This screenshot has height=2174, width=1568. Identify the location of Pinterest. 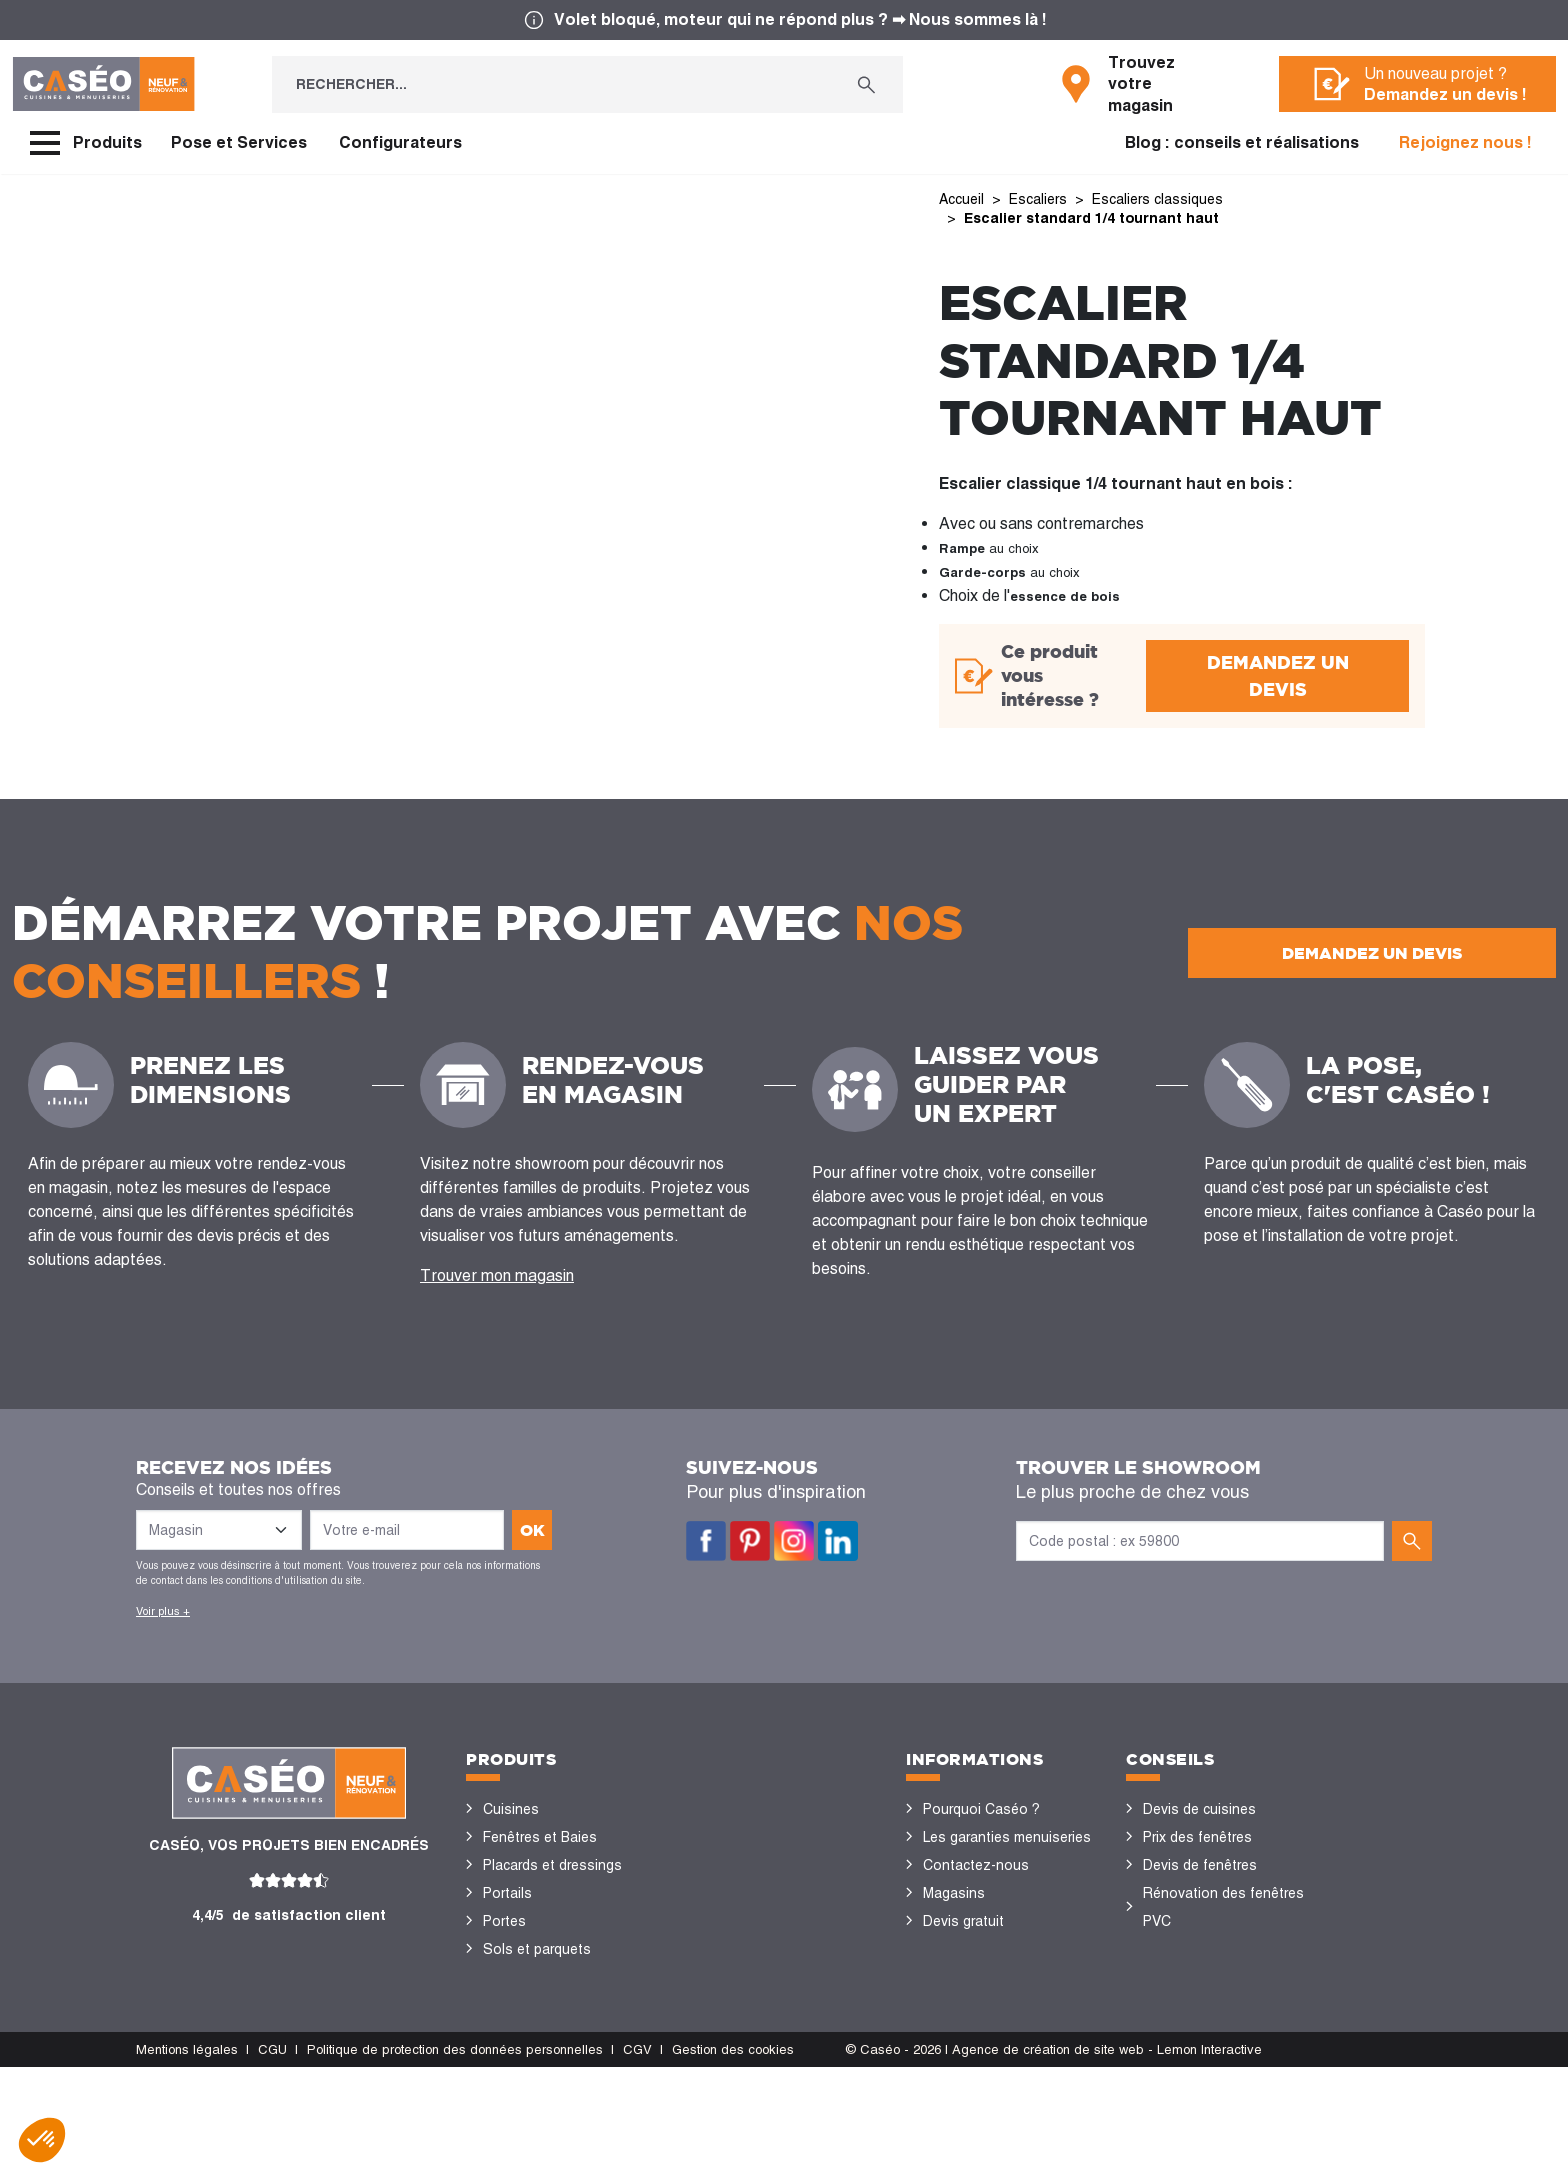
(750, 1541).